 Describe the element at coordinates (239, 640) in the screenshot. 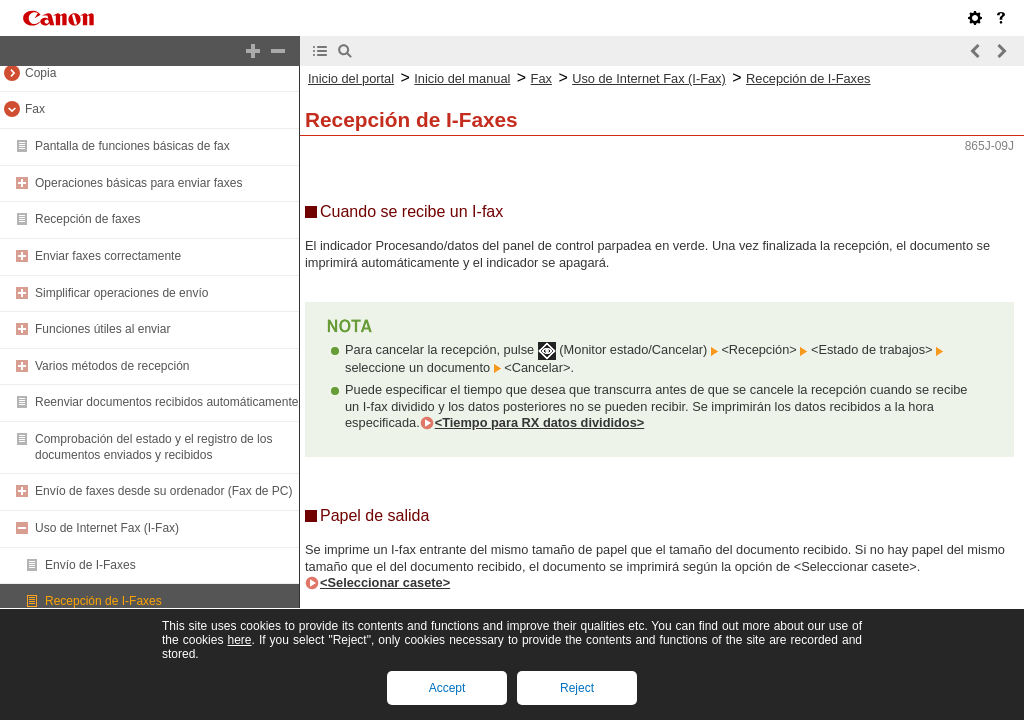

I see `here` at that location.